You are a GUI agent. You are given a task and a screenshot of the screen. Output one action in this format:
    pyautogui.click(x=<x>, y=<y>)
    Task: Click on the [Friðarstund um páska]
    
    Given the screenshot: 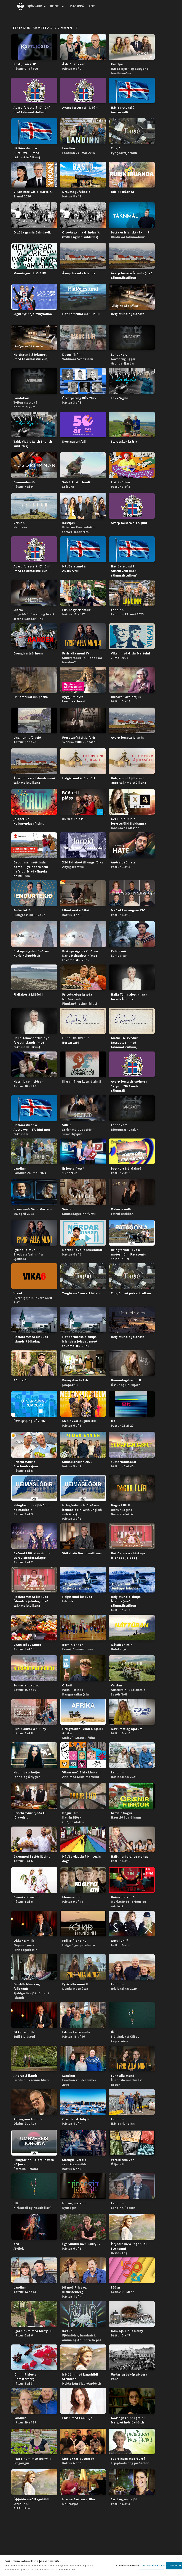 What is the action you would take?
    pyautogui.click(x=34, y=687)
    